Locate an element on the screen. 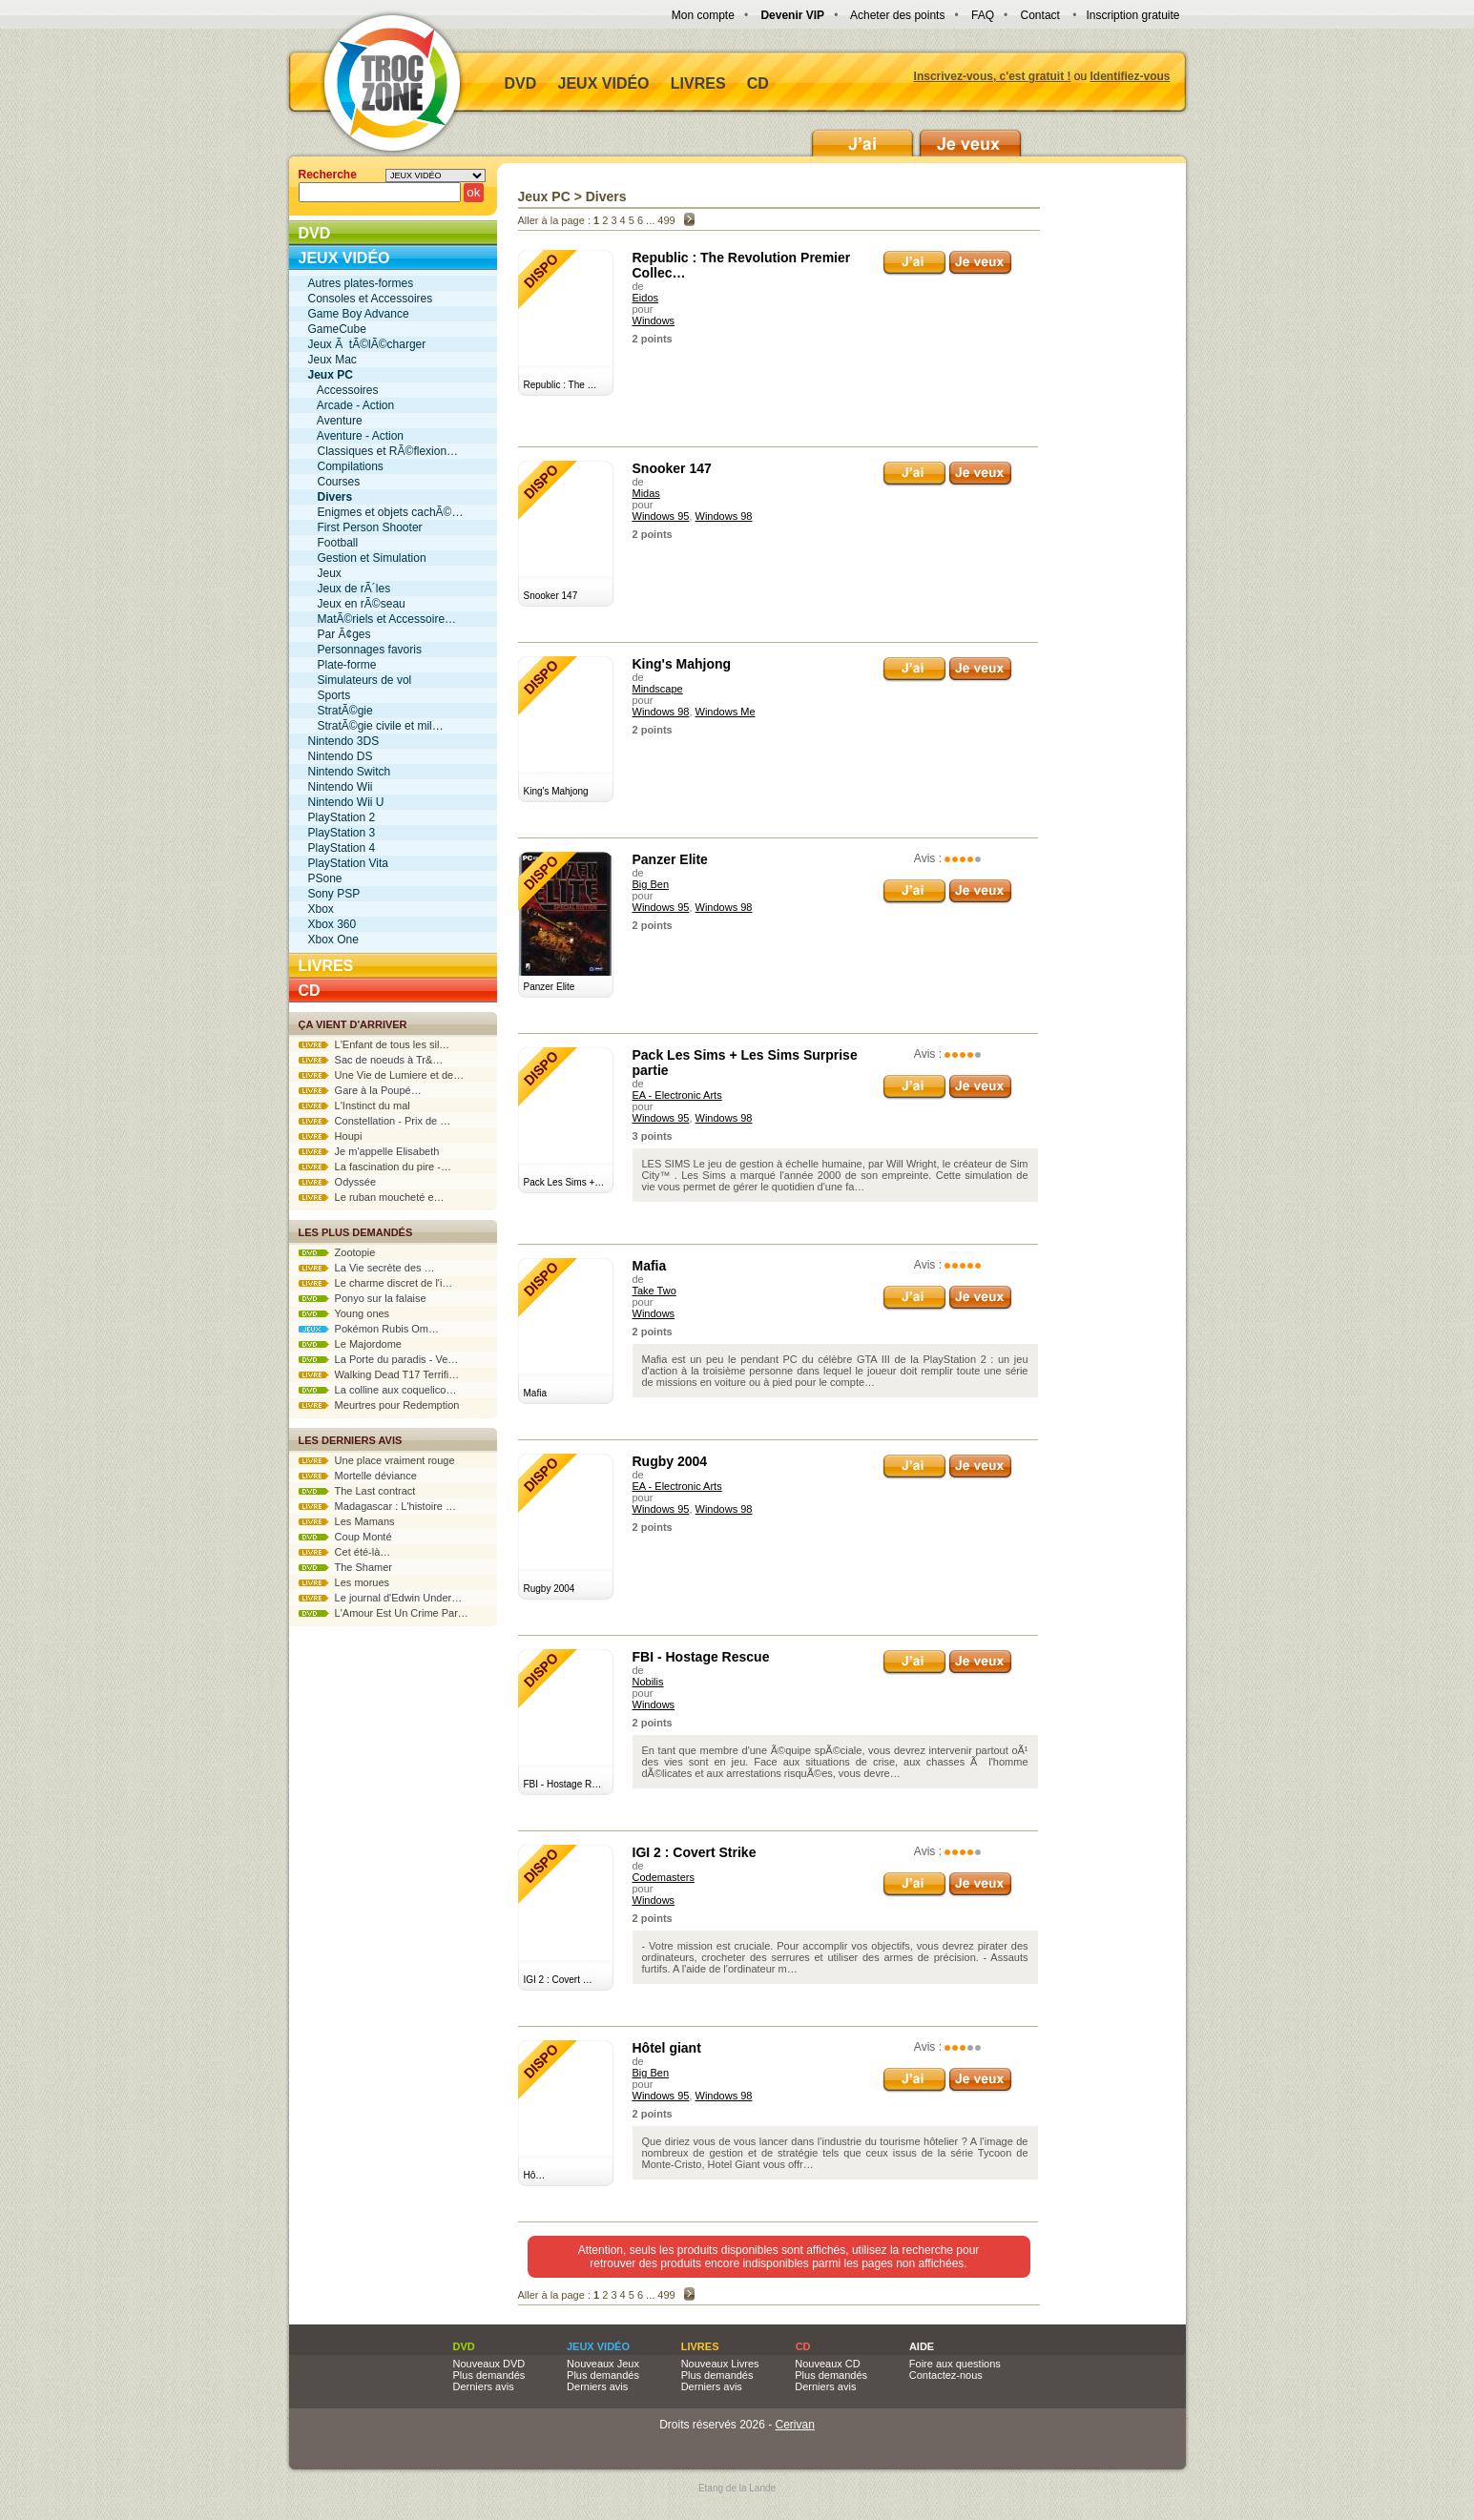  Inscription gratuite is located at coordinates (1132, 15).